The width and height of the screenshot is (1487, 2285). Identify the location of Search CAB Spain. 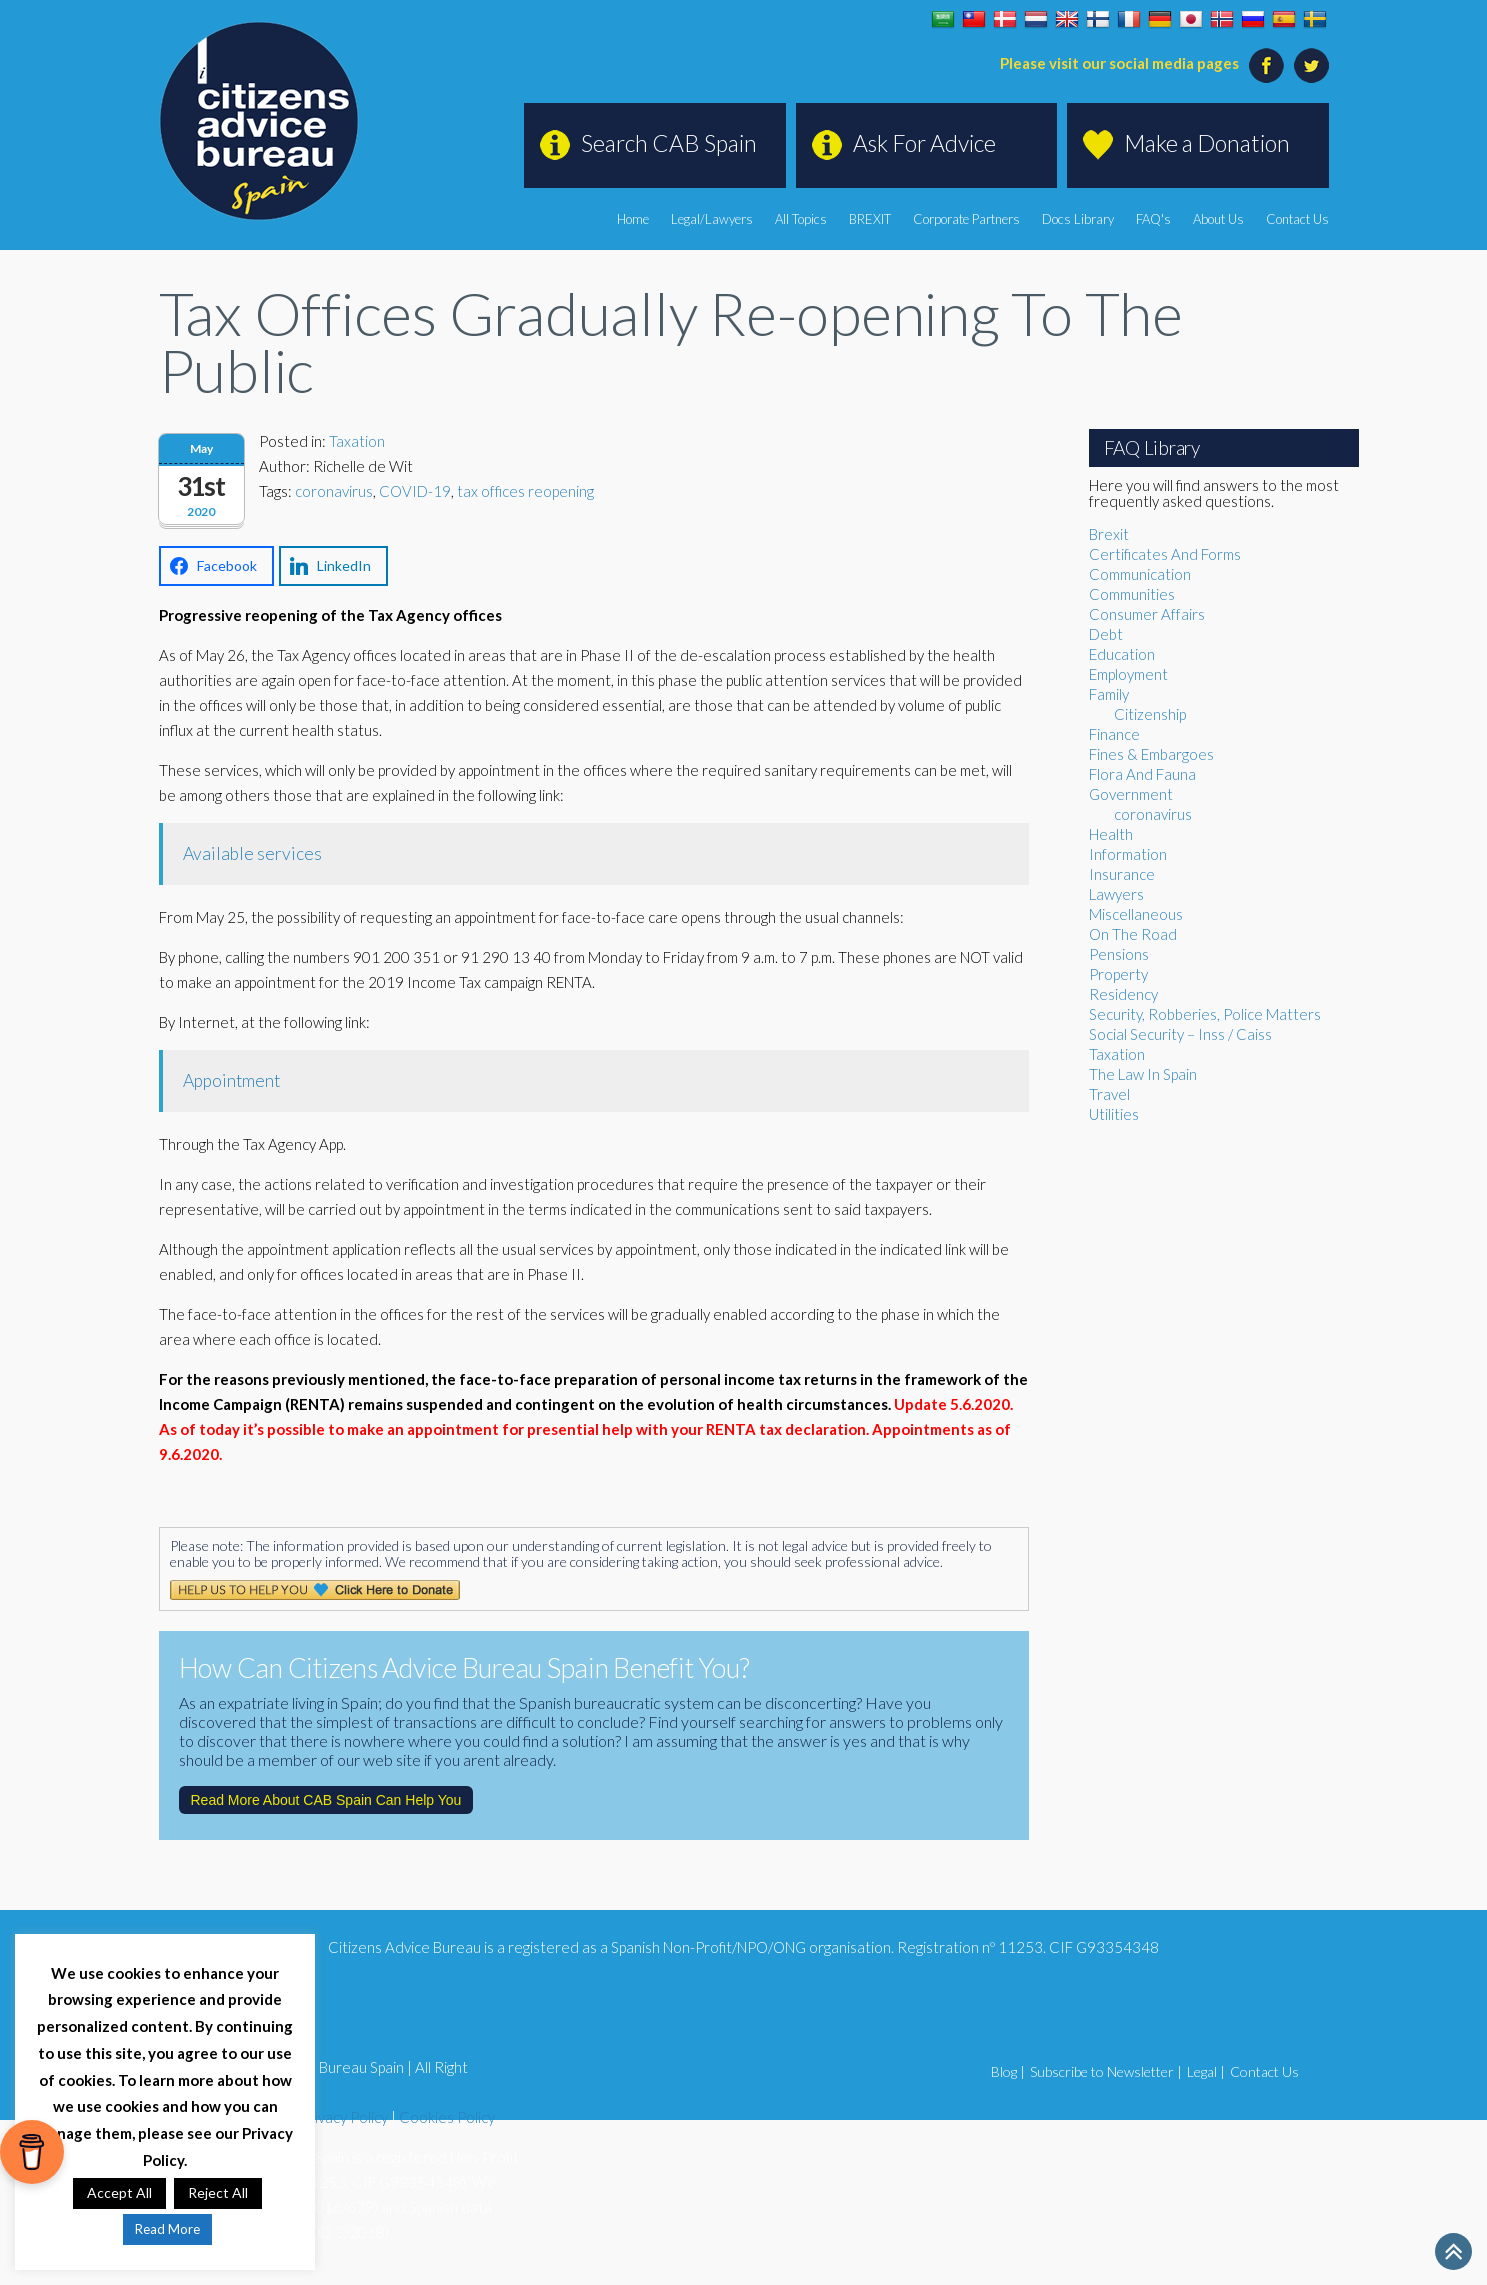
(669, 143).